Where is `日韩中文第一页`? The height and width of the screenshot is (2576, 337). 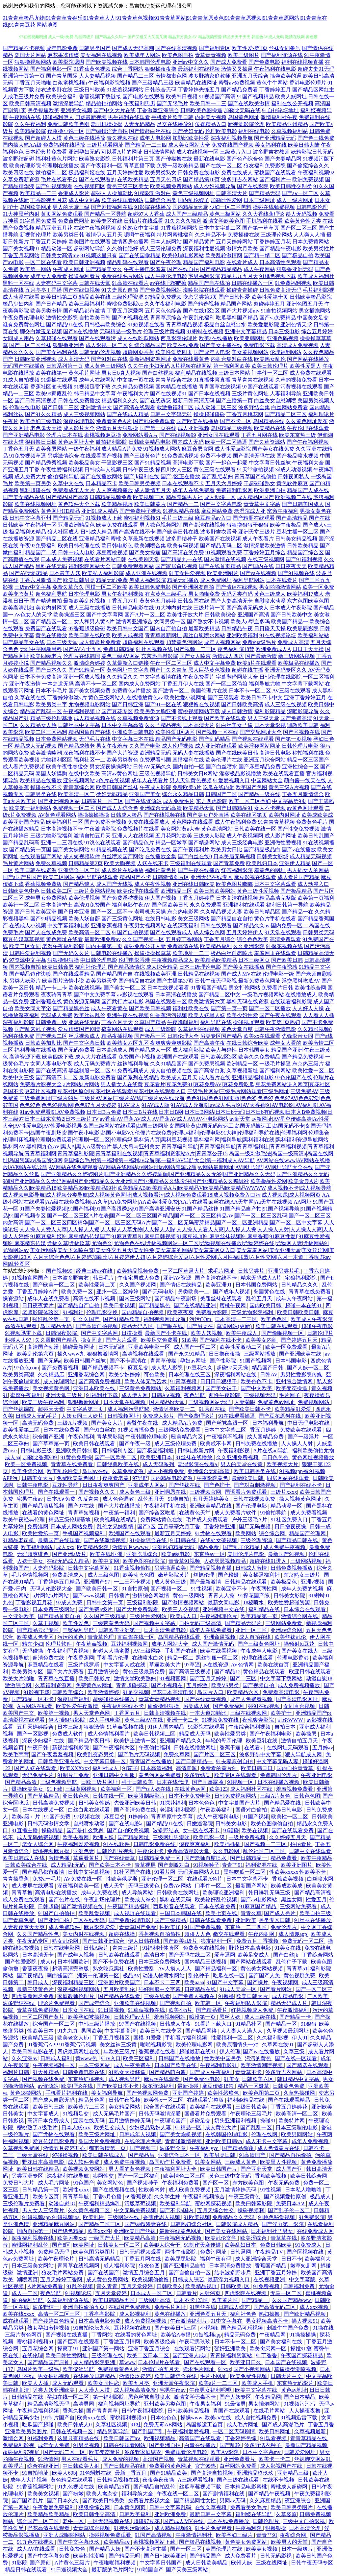 日韩中文第一页 is located at coordinates (105, 1602).